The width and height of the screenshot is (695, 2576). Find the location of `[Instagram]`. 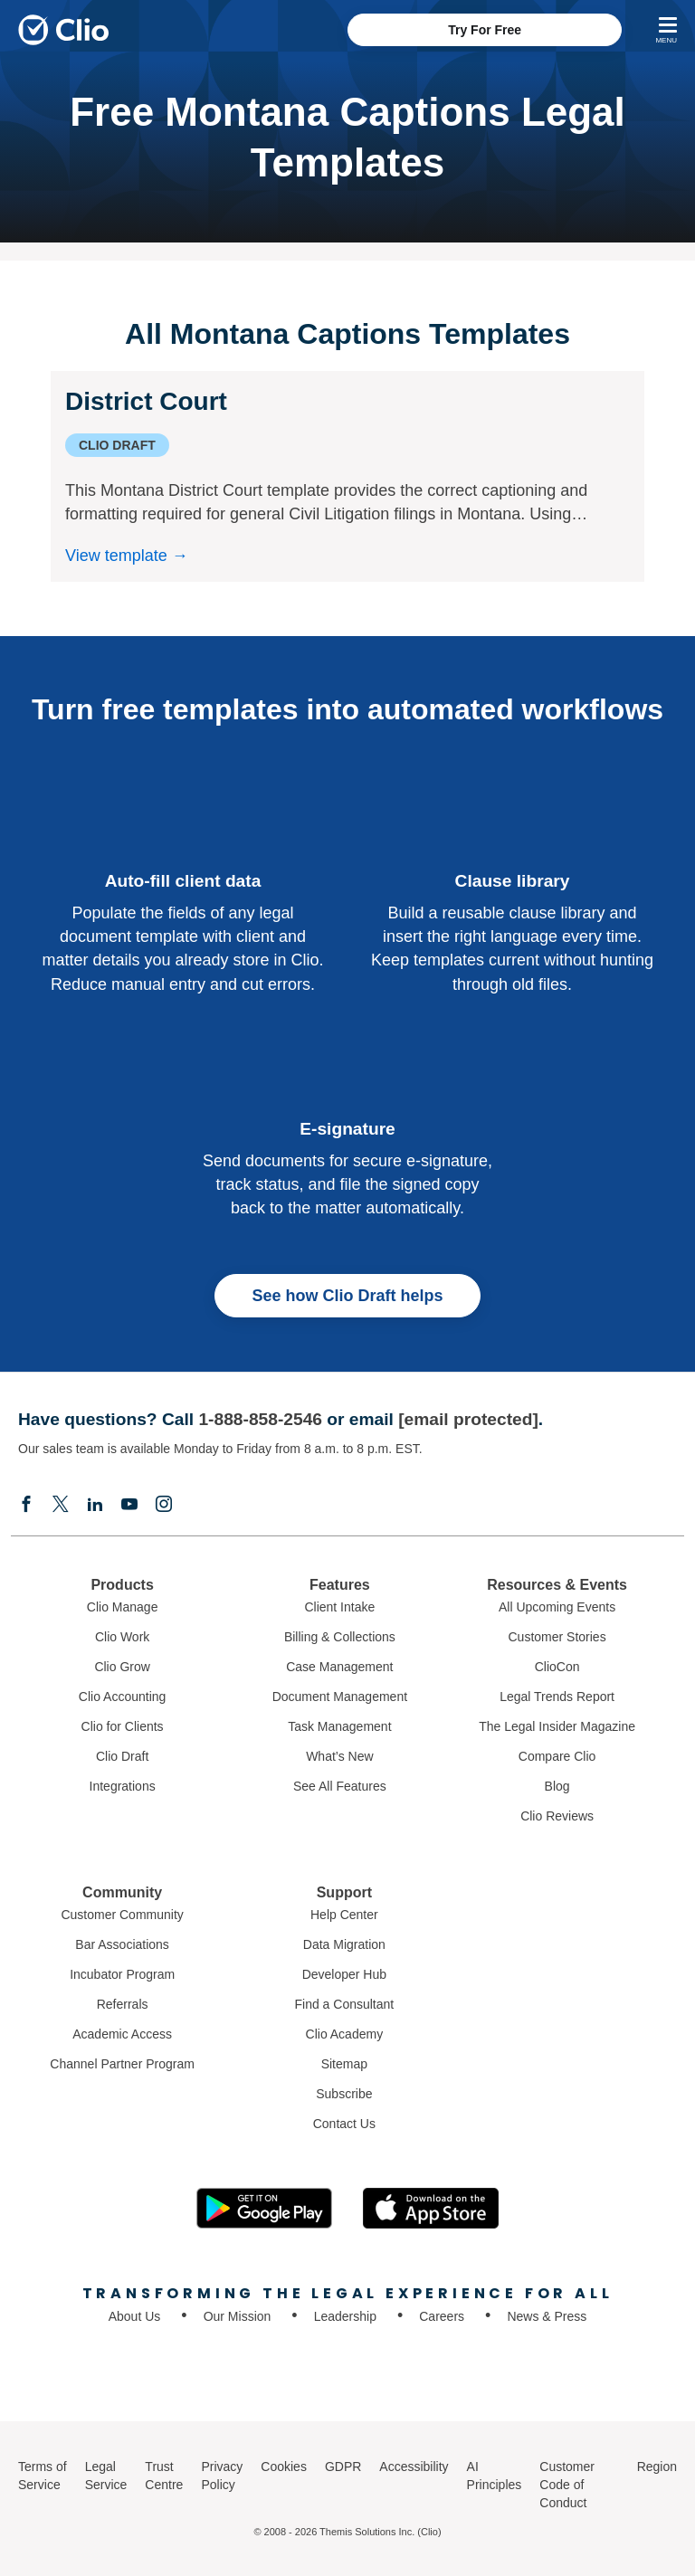

[Instagram] is located at coordinates (164, 1506).